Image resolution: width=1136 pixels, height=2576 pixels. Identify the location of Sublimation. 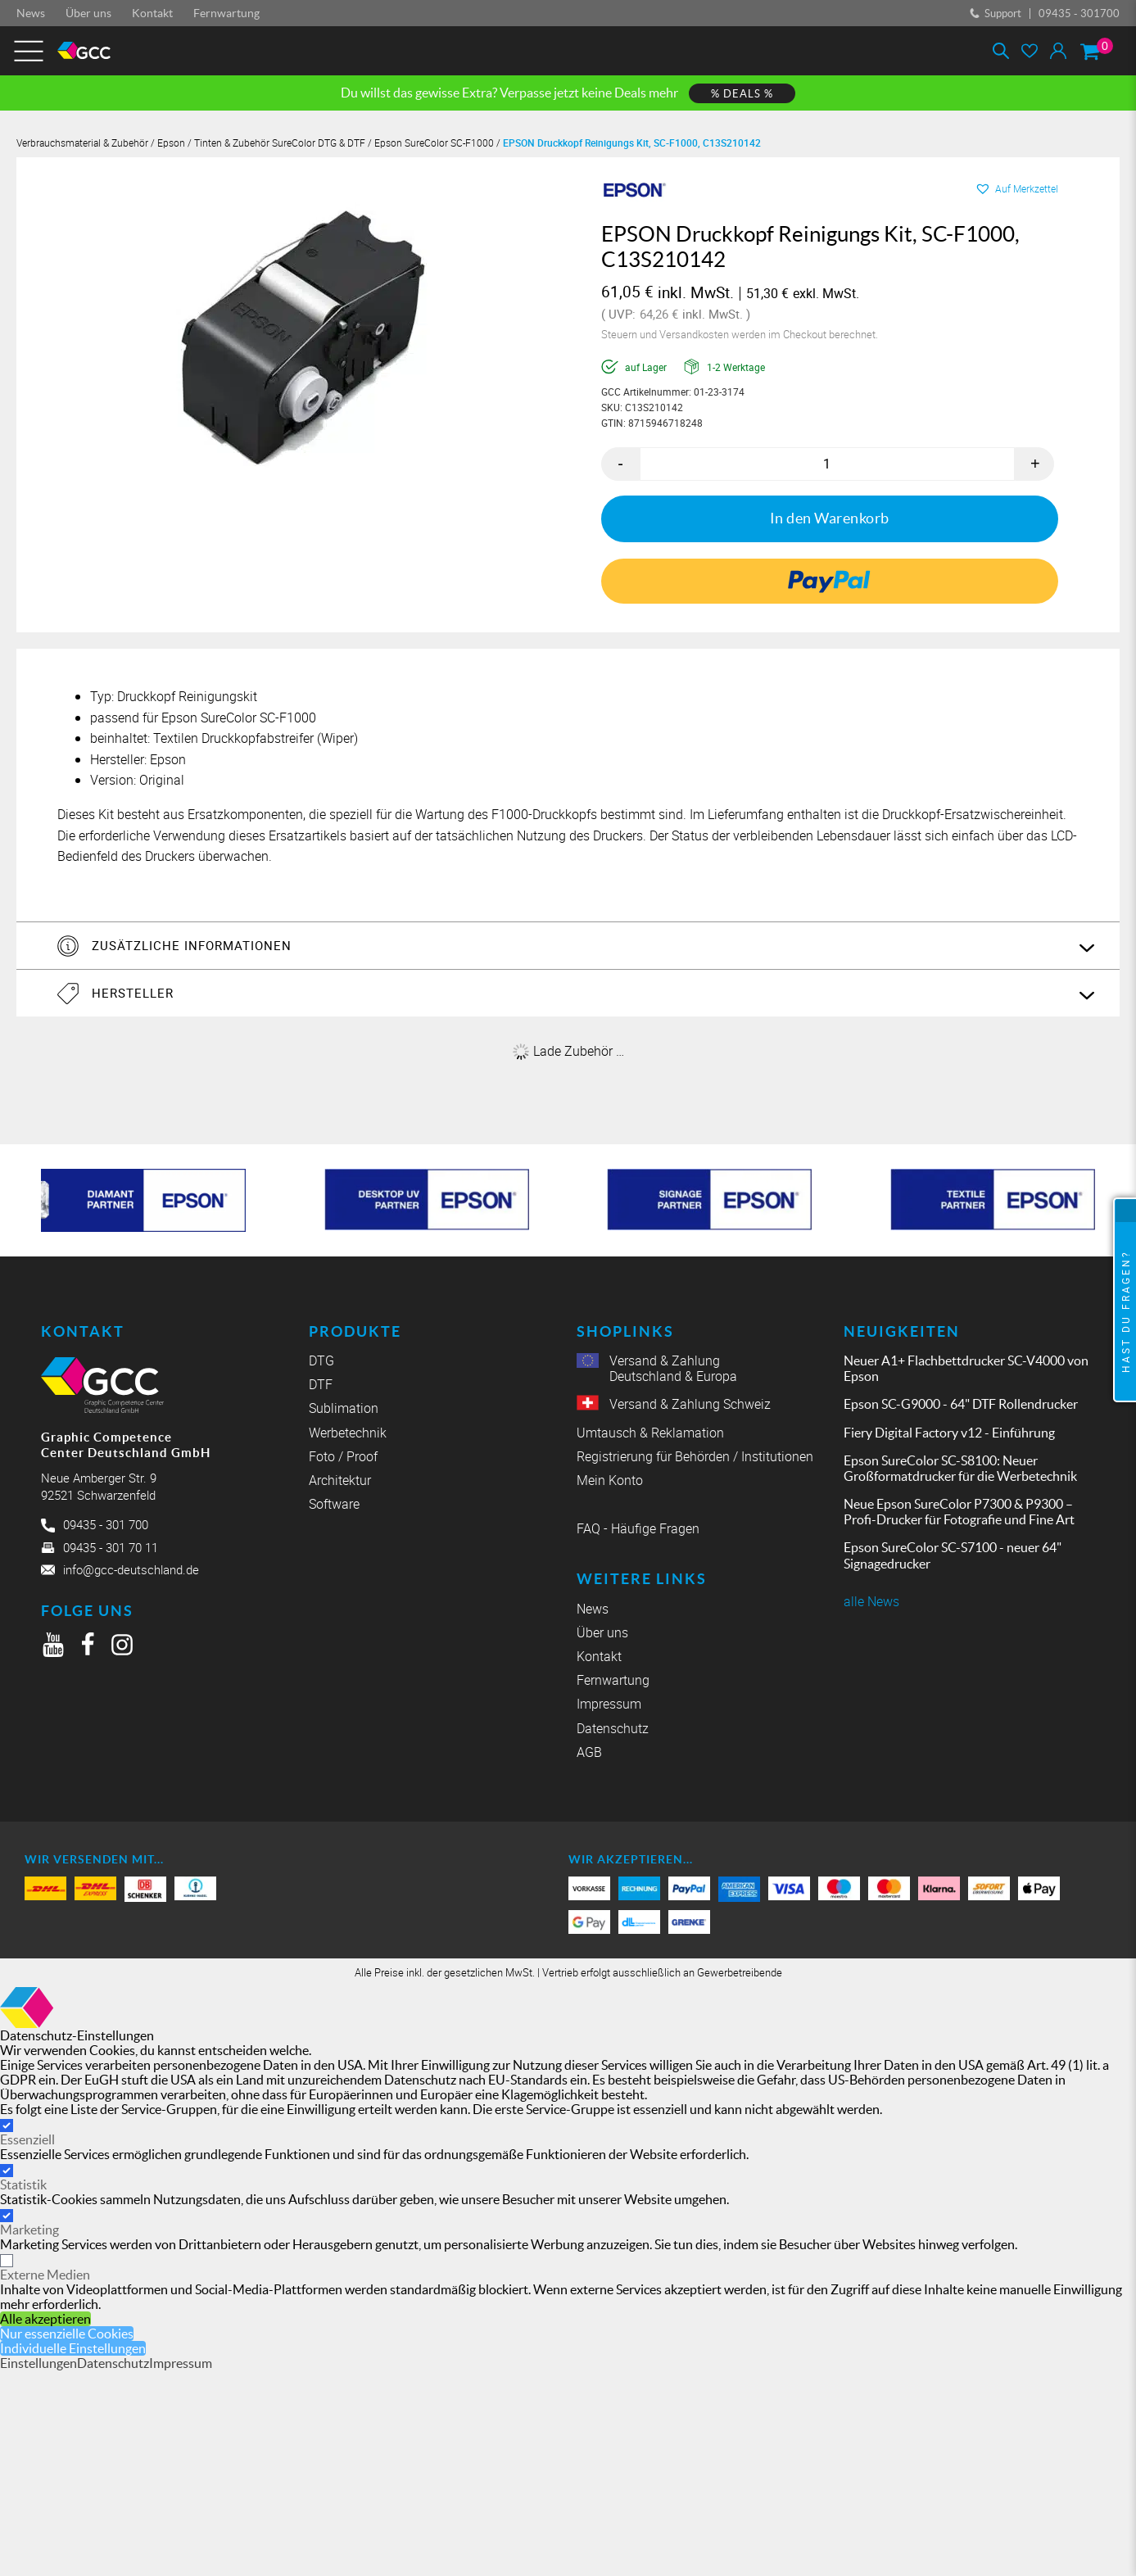
(343, 1408).